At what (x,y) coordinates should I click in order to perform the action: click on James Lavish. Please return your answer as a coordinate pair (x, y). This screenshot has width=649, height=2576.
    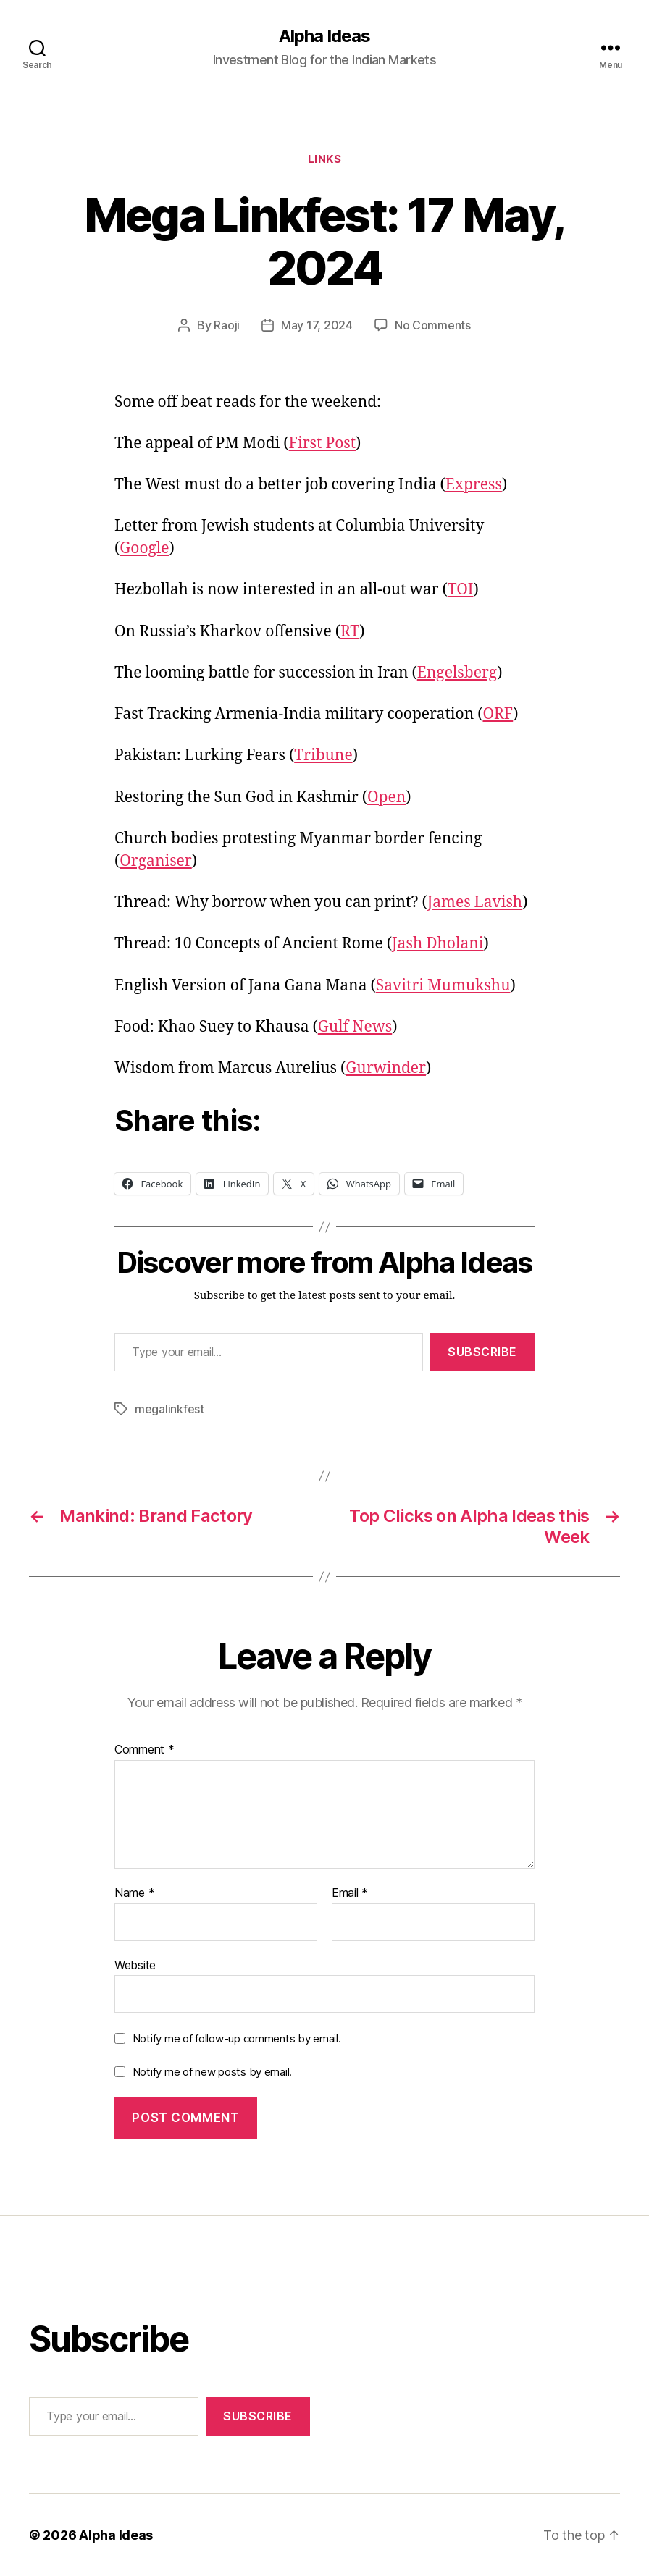
    Looking at the image, I should click on (474, 902).